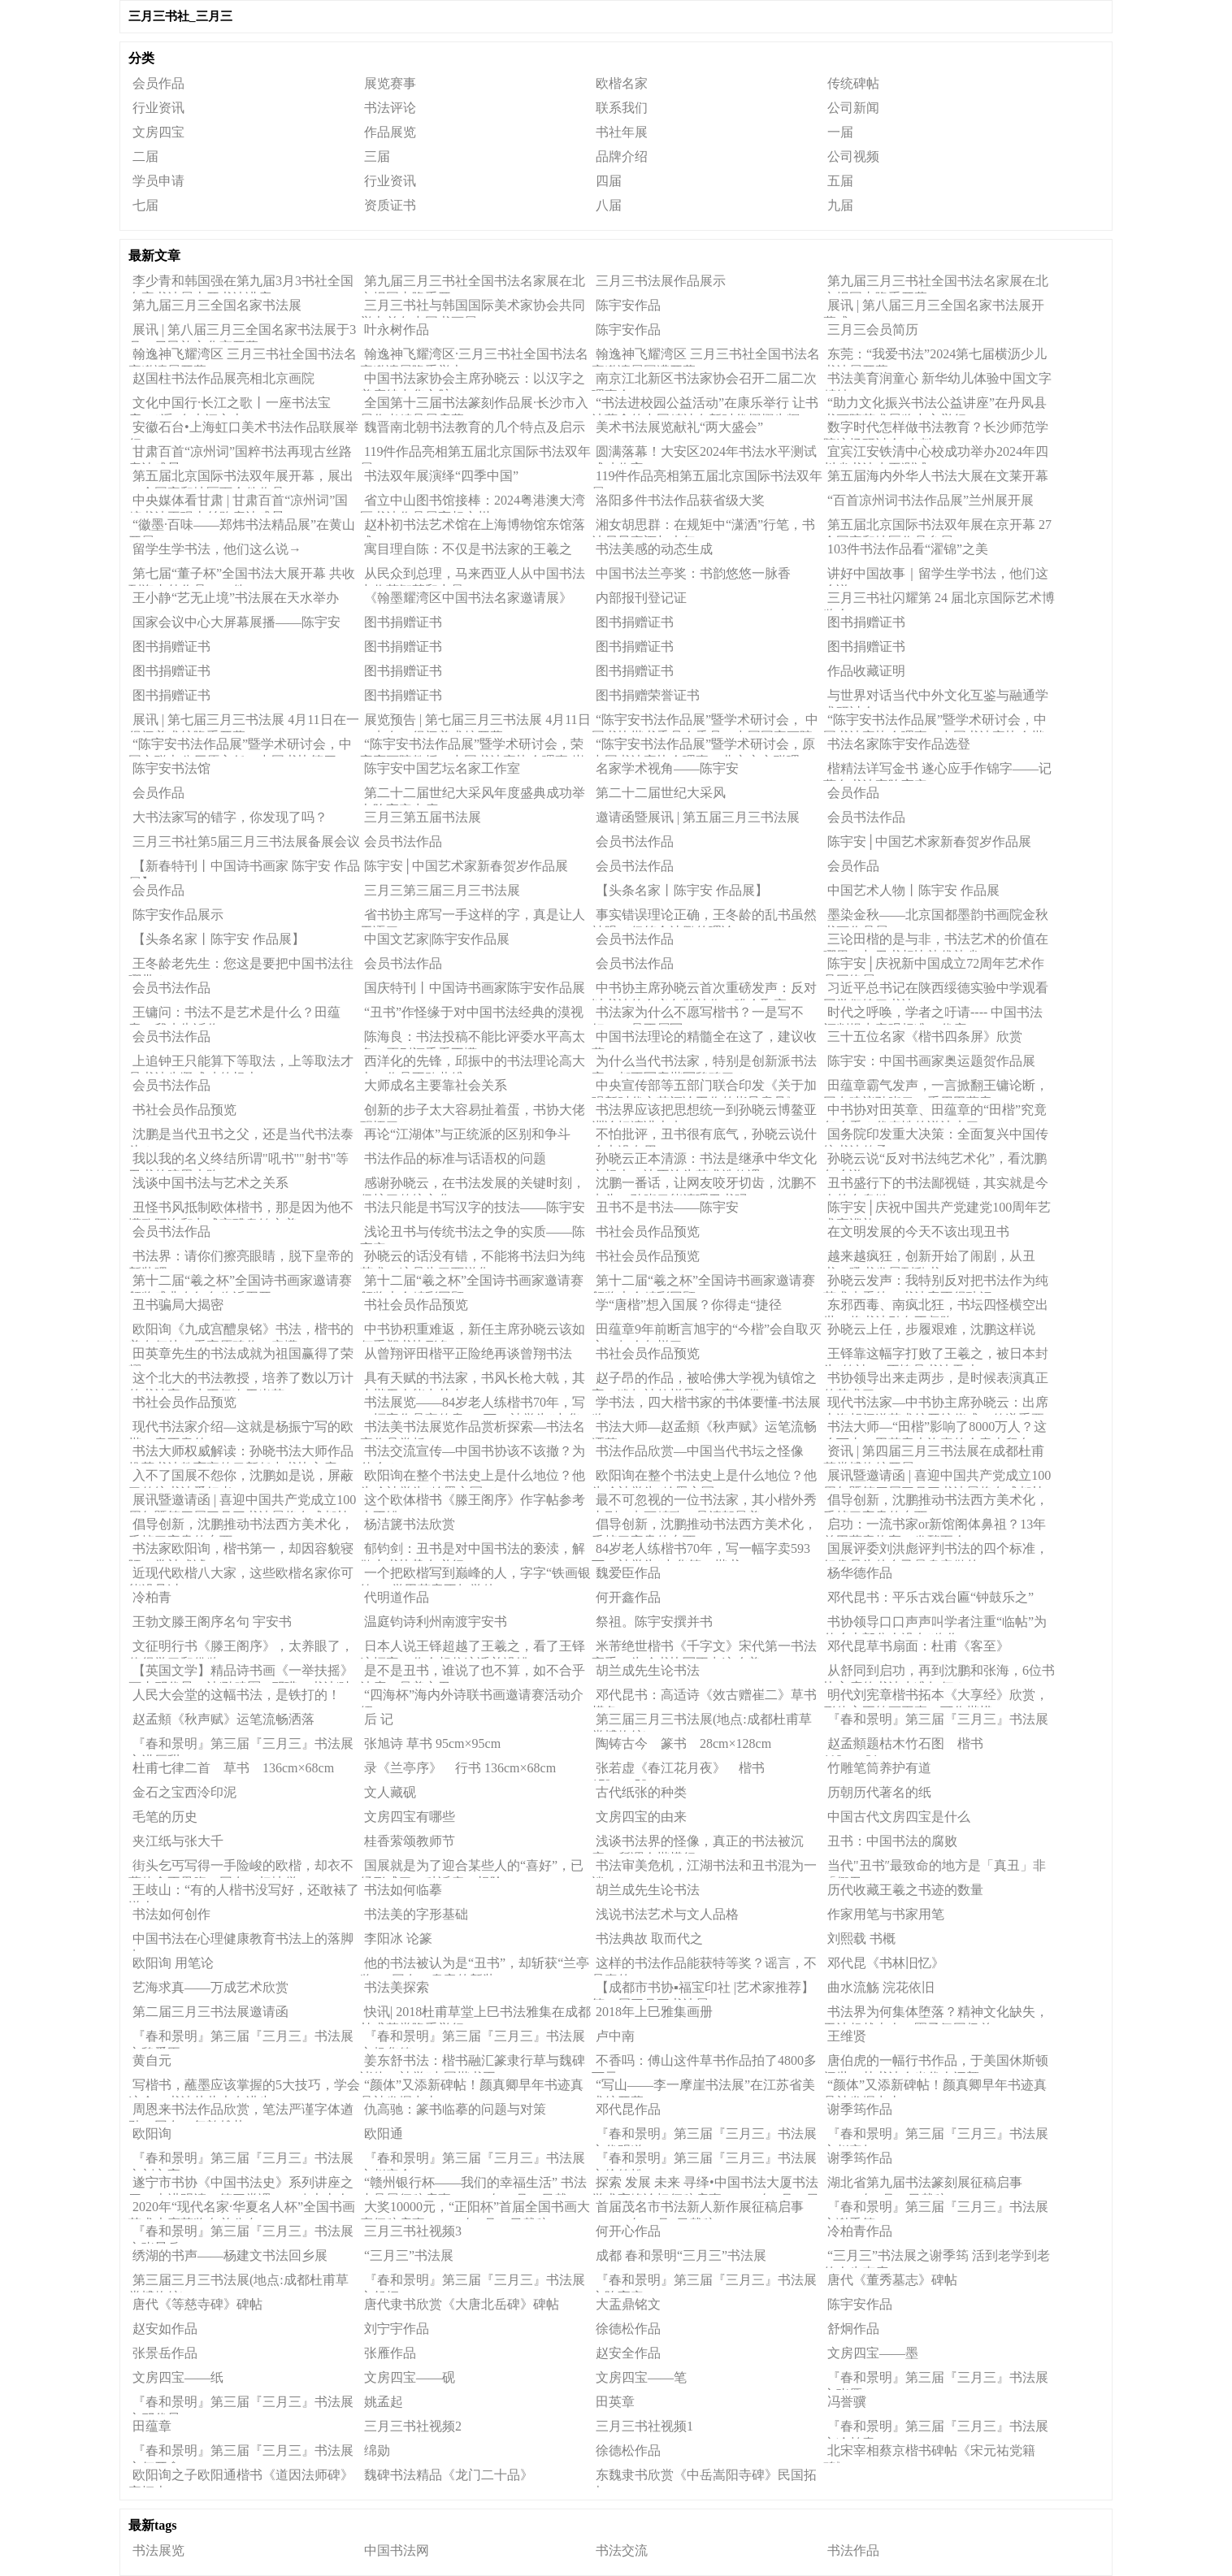 This screenshot has width=1232, height=2576. I want to click on 『春和景明』第三届『三月三』书法展之洪厚甜, so click(241, 1746).